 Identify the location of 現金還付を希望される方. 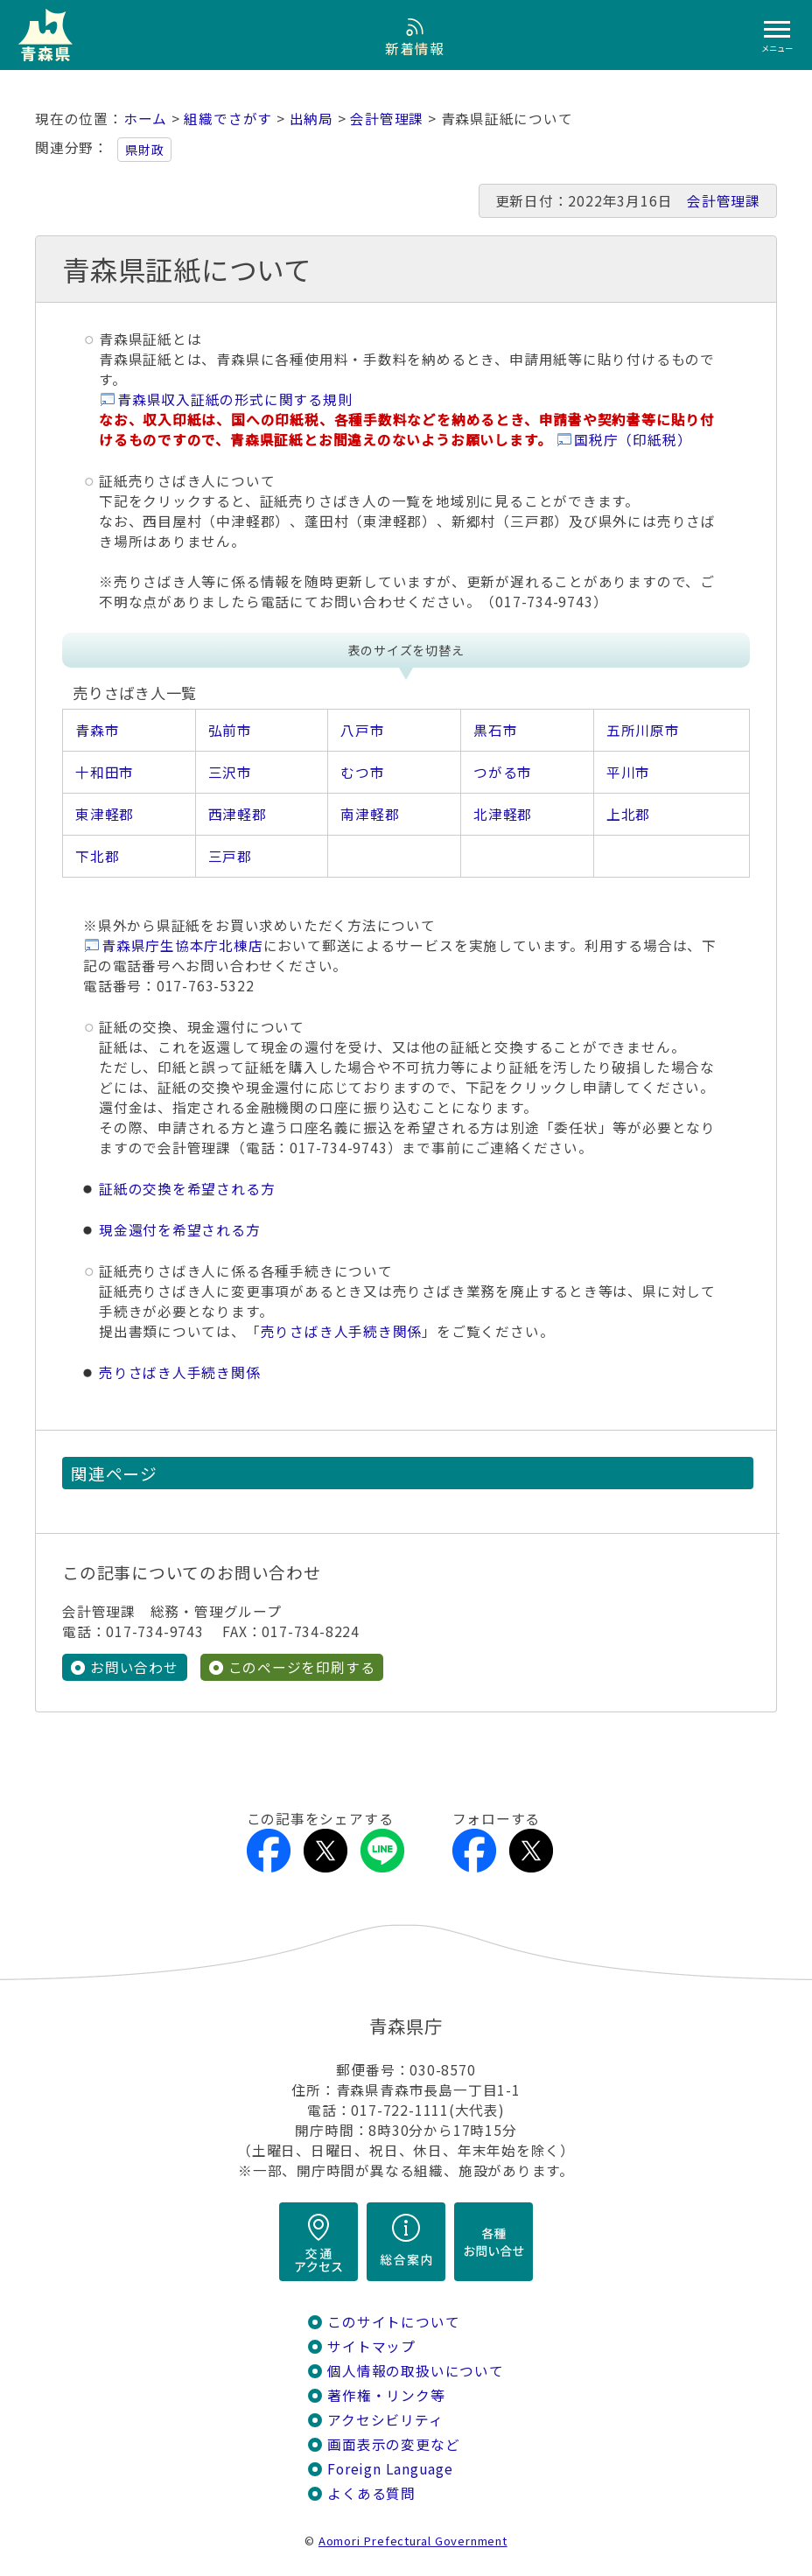
(180, 1230).